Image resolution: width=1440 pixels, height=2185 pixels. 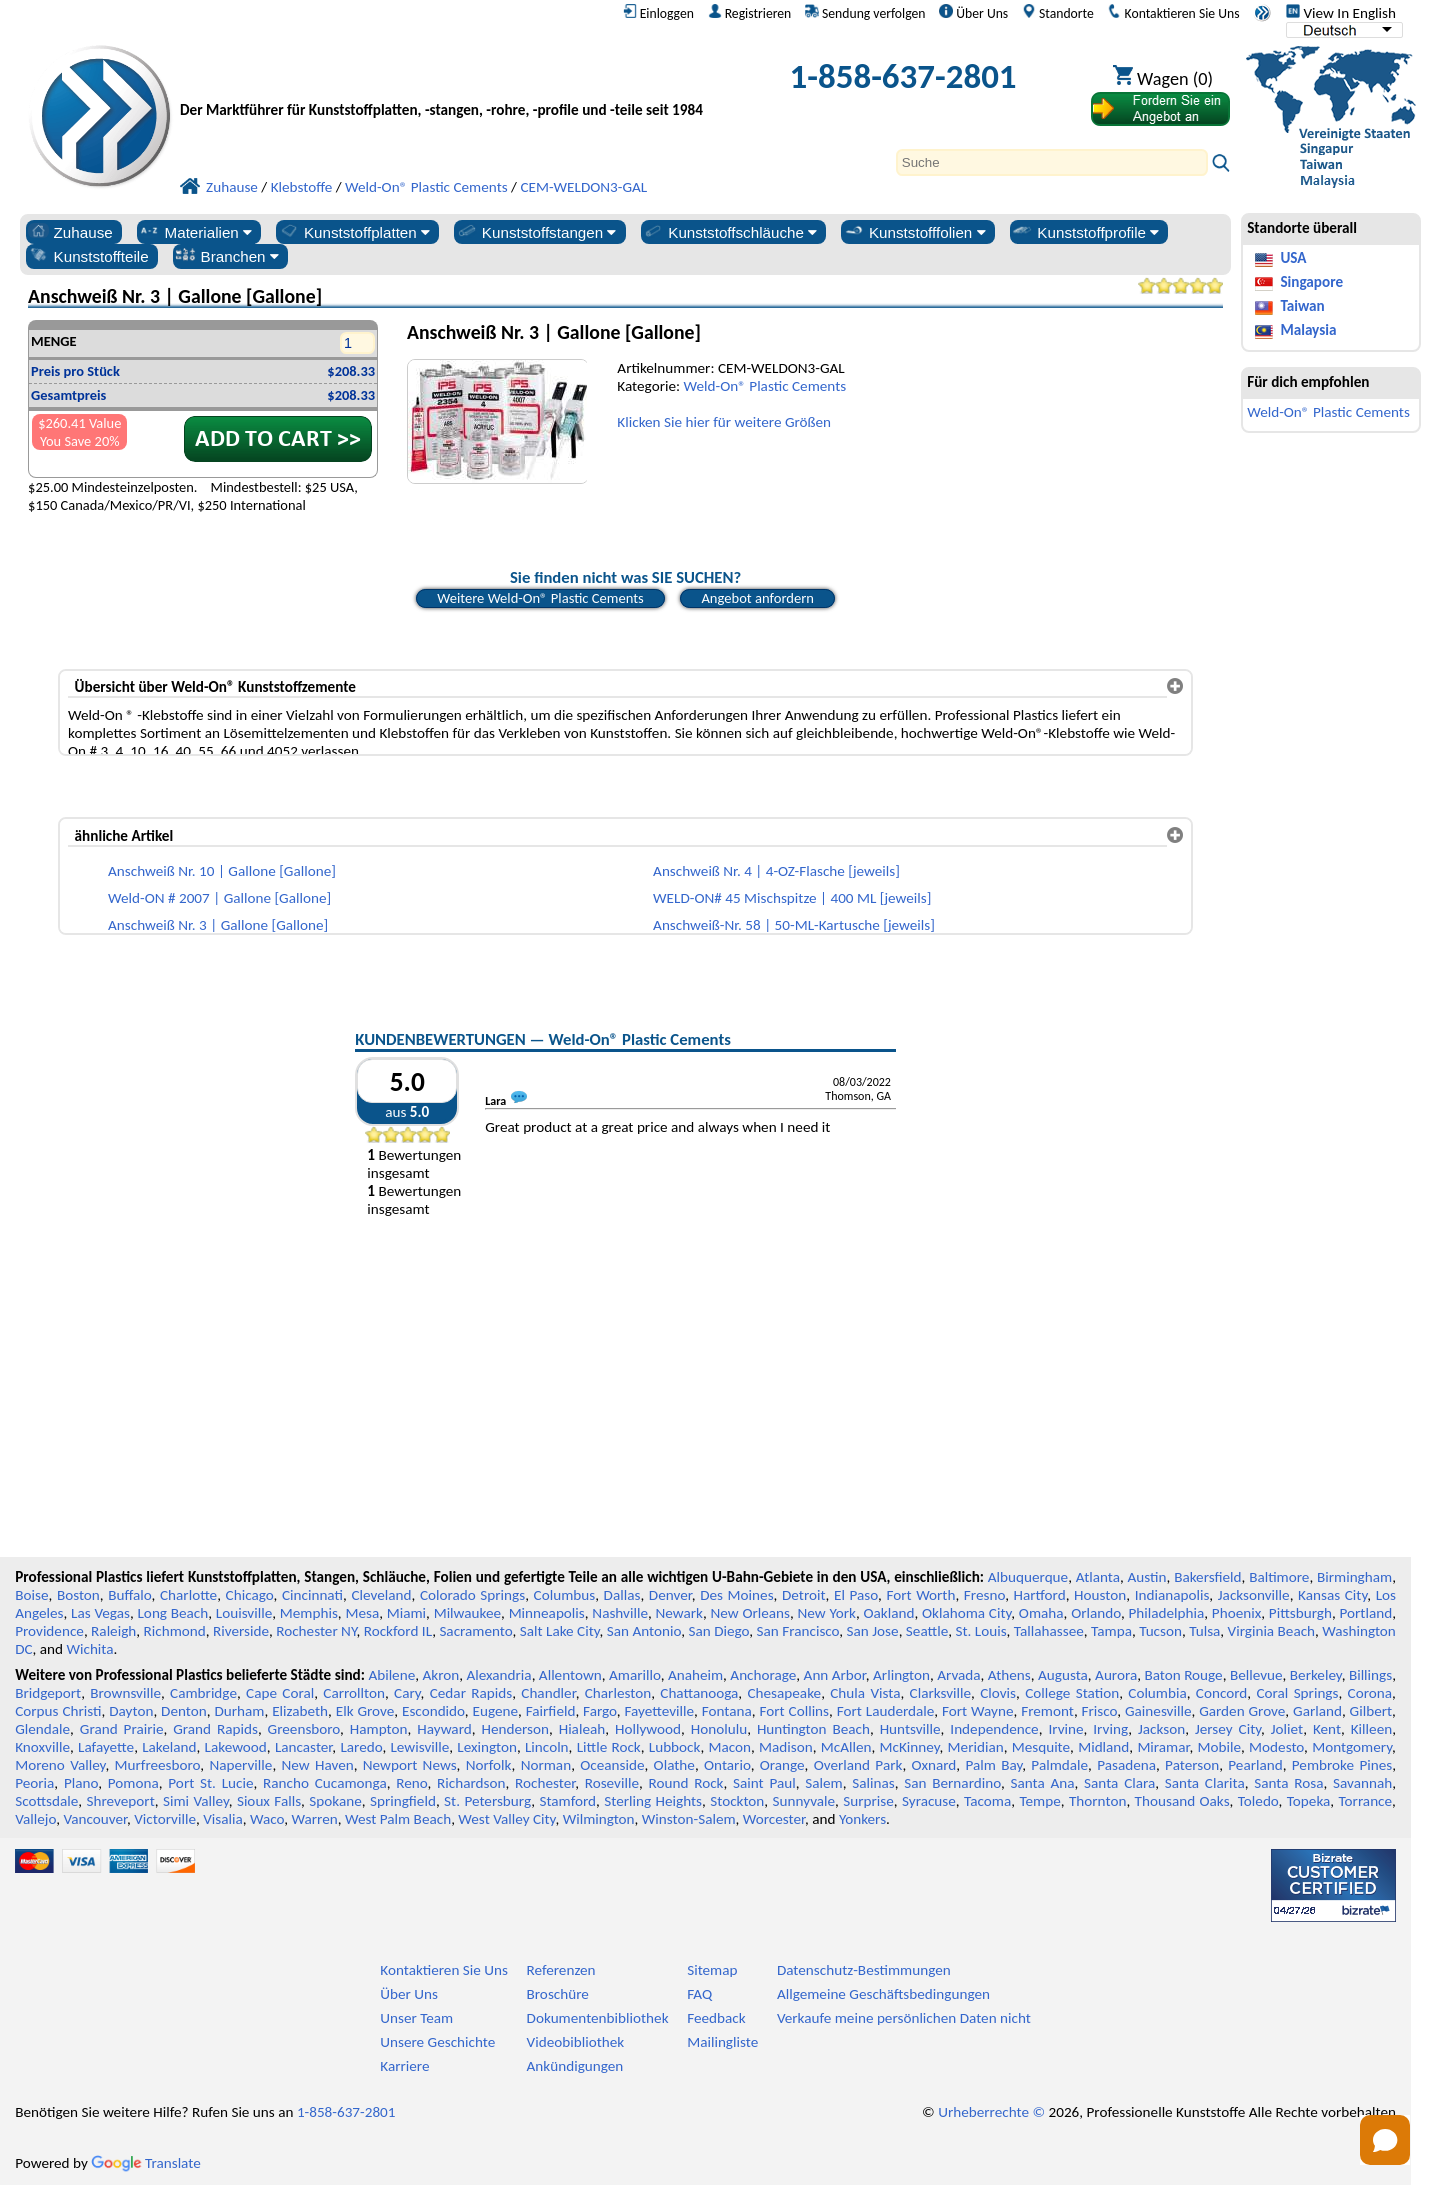 I want to click on Albuquerque, so click(x=1028, y=1577).